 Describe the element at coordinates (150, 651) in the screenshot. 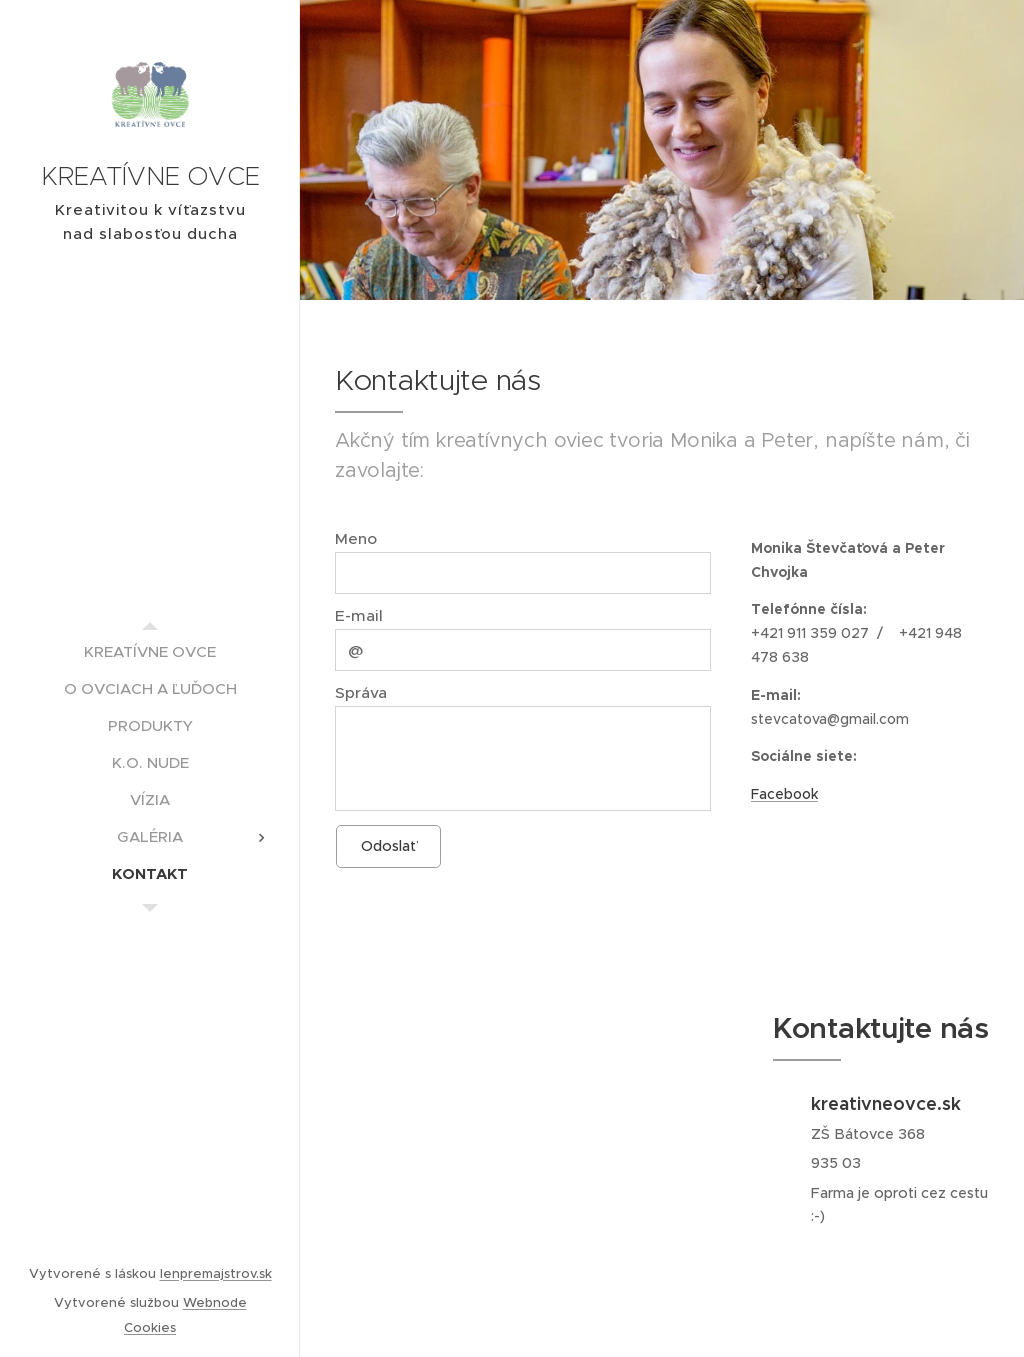

I see `[menuitem]` at that location.